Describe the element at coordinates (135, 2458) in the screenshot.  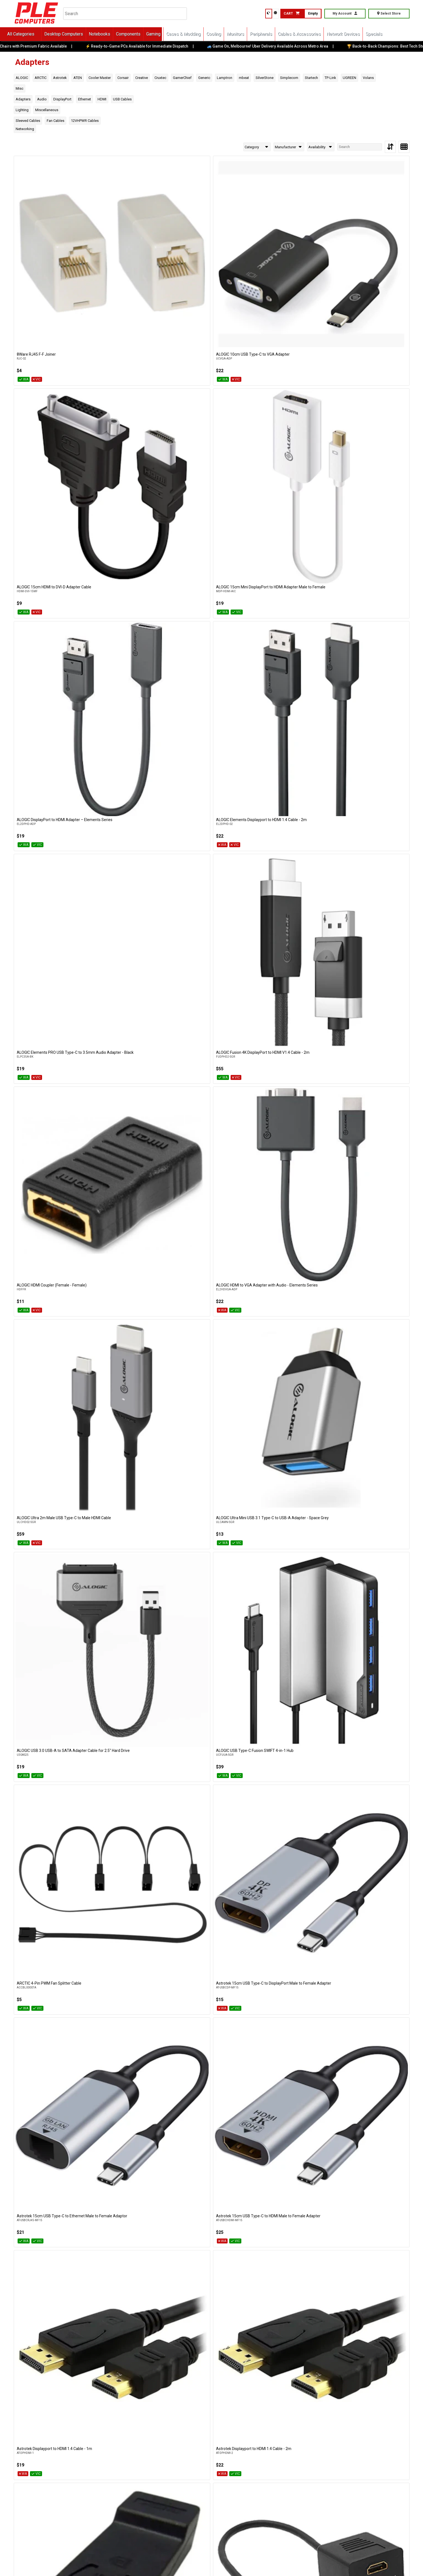
I see `Osborne Park W.A.` at that location.